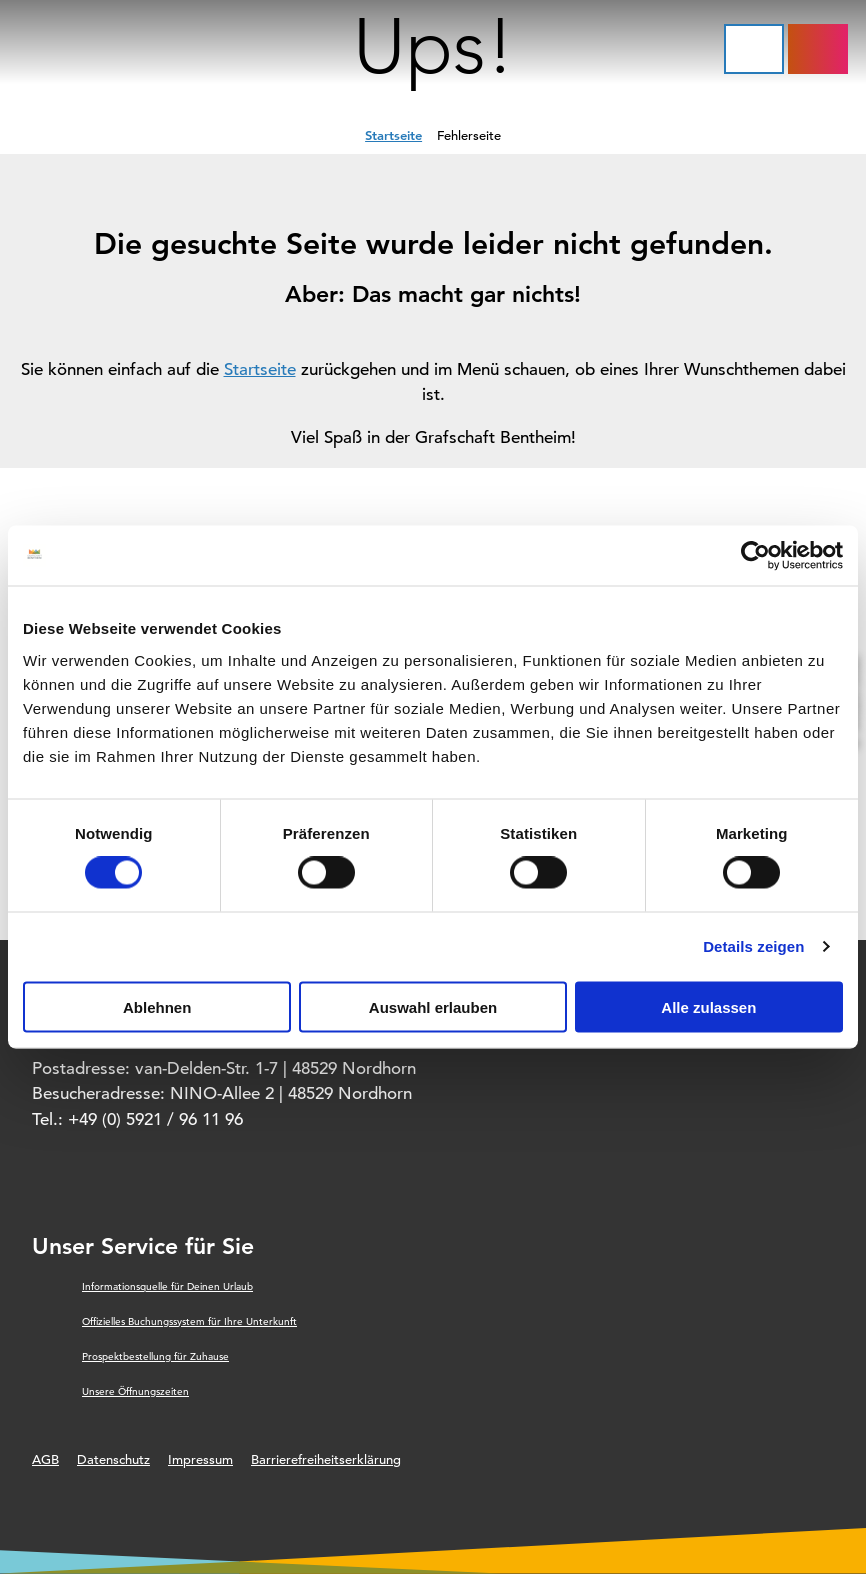  Describe the element at coordinates (755, 556) in the screenshot. I see `[Usercentrics Cookiebot - öffnet in einem neuen Fenster]` at that location.